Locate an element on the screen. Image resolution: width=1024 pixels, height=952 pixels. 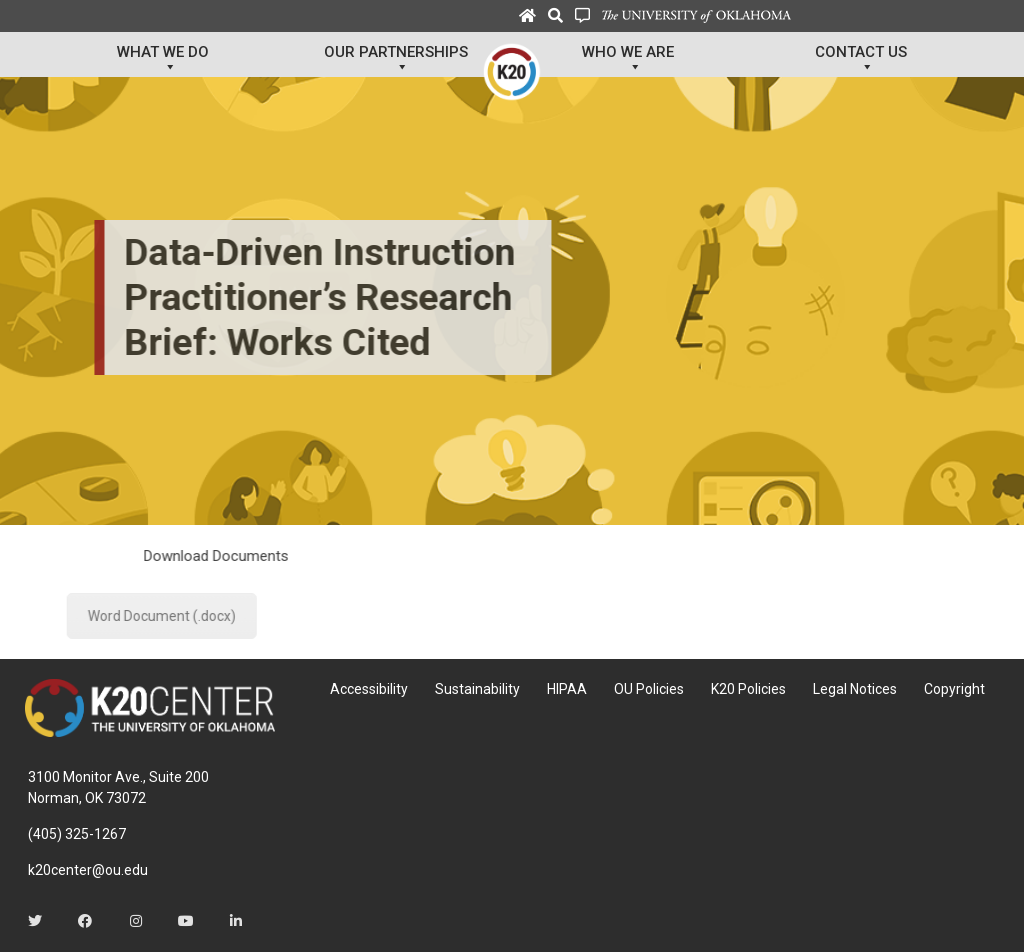
Word Document (.docx) is located at coordinates (309, 616).